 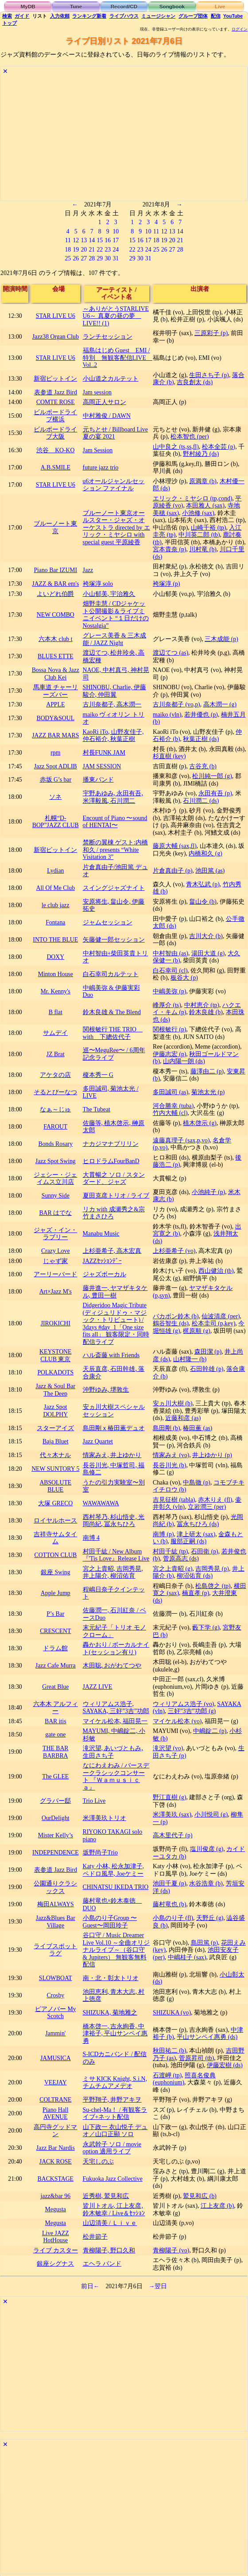 I want to click on 島田剛 (b), so click(x=166, y=1428).